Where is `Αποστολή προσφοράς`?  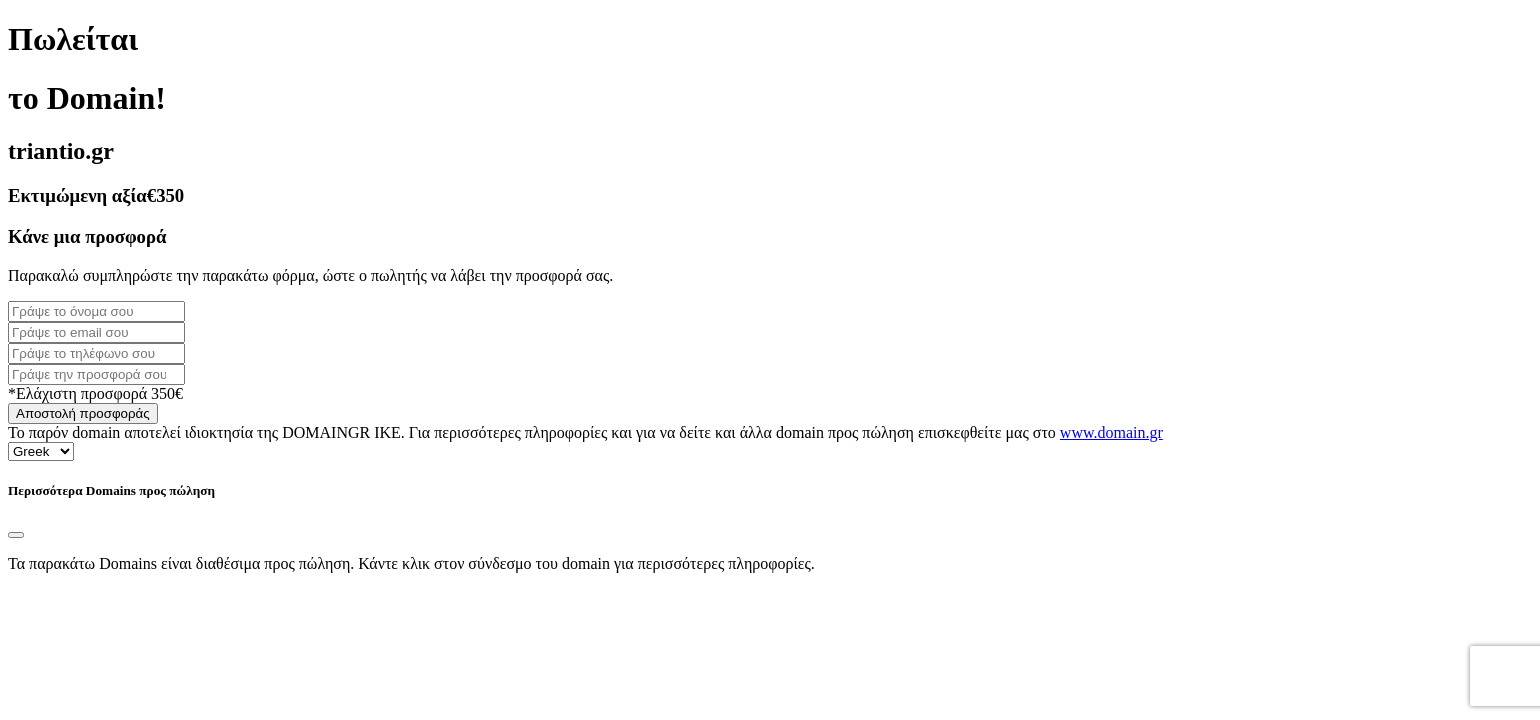
Αποστολή προσφοράς is located at coordinates (83, 413).